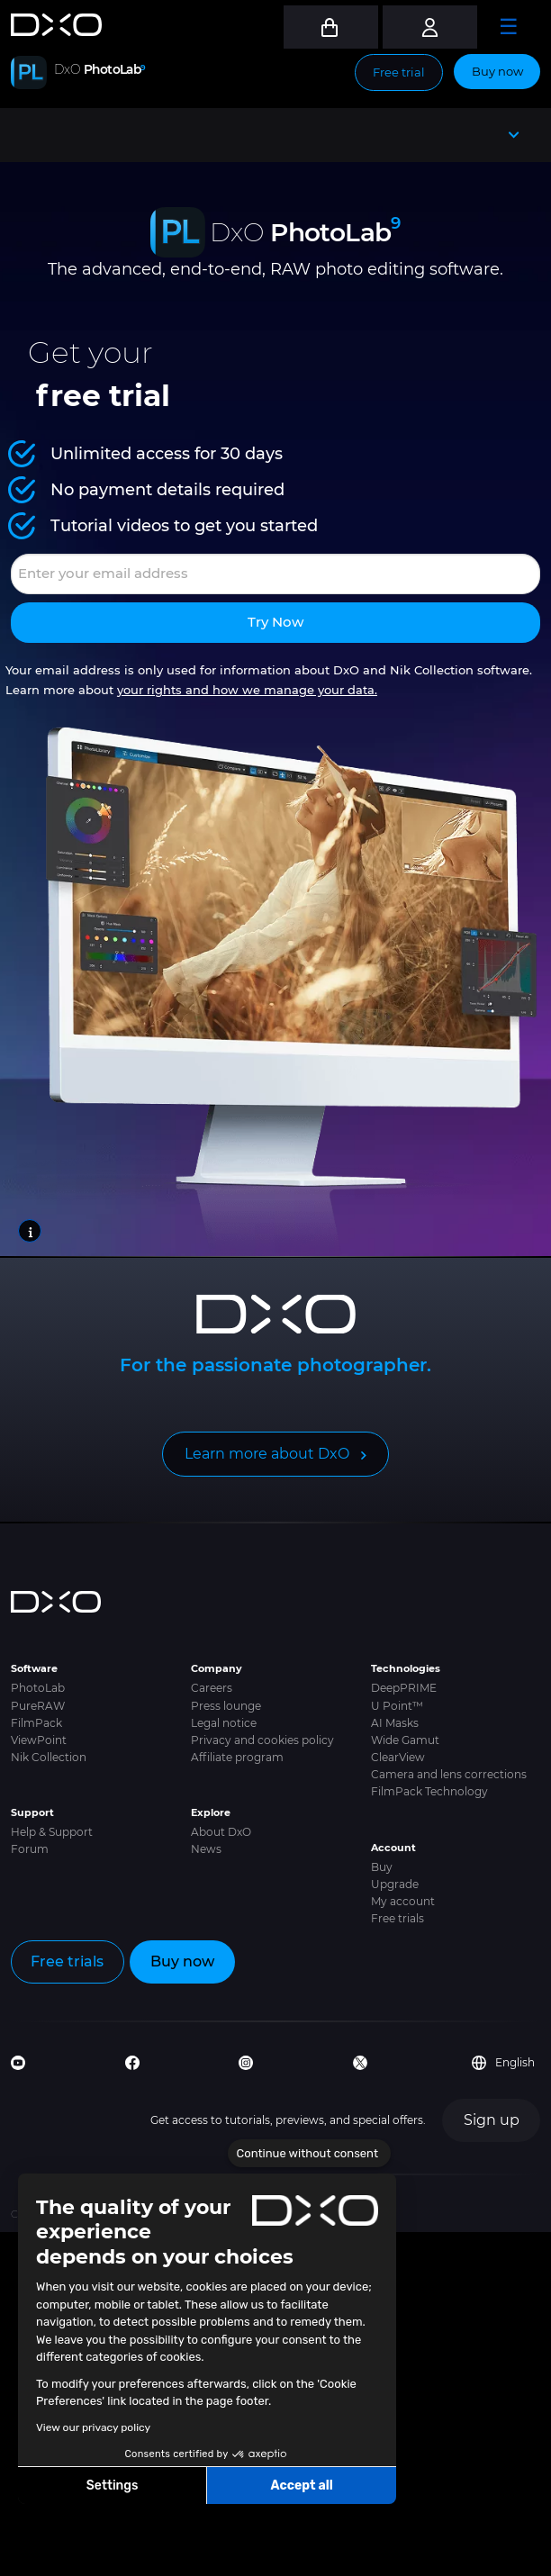  I want to click on U Point™, so click(397, 1706).